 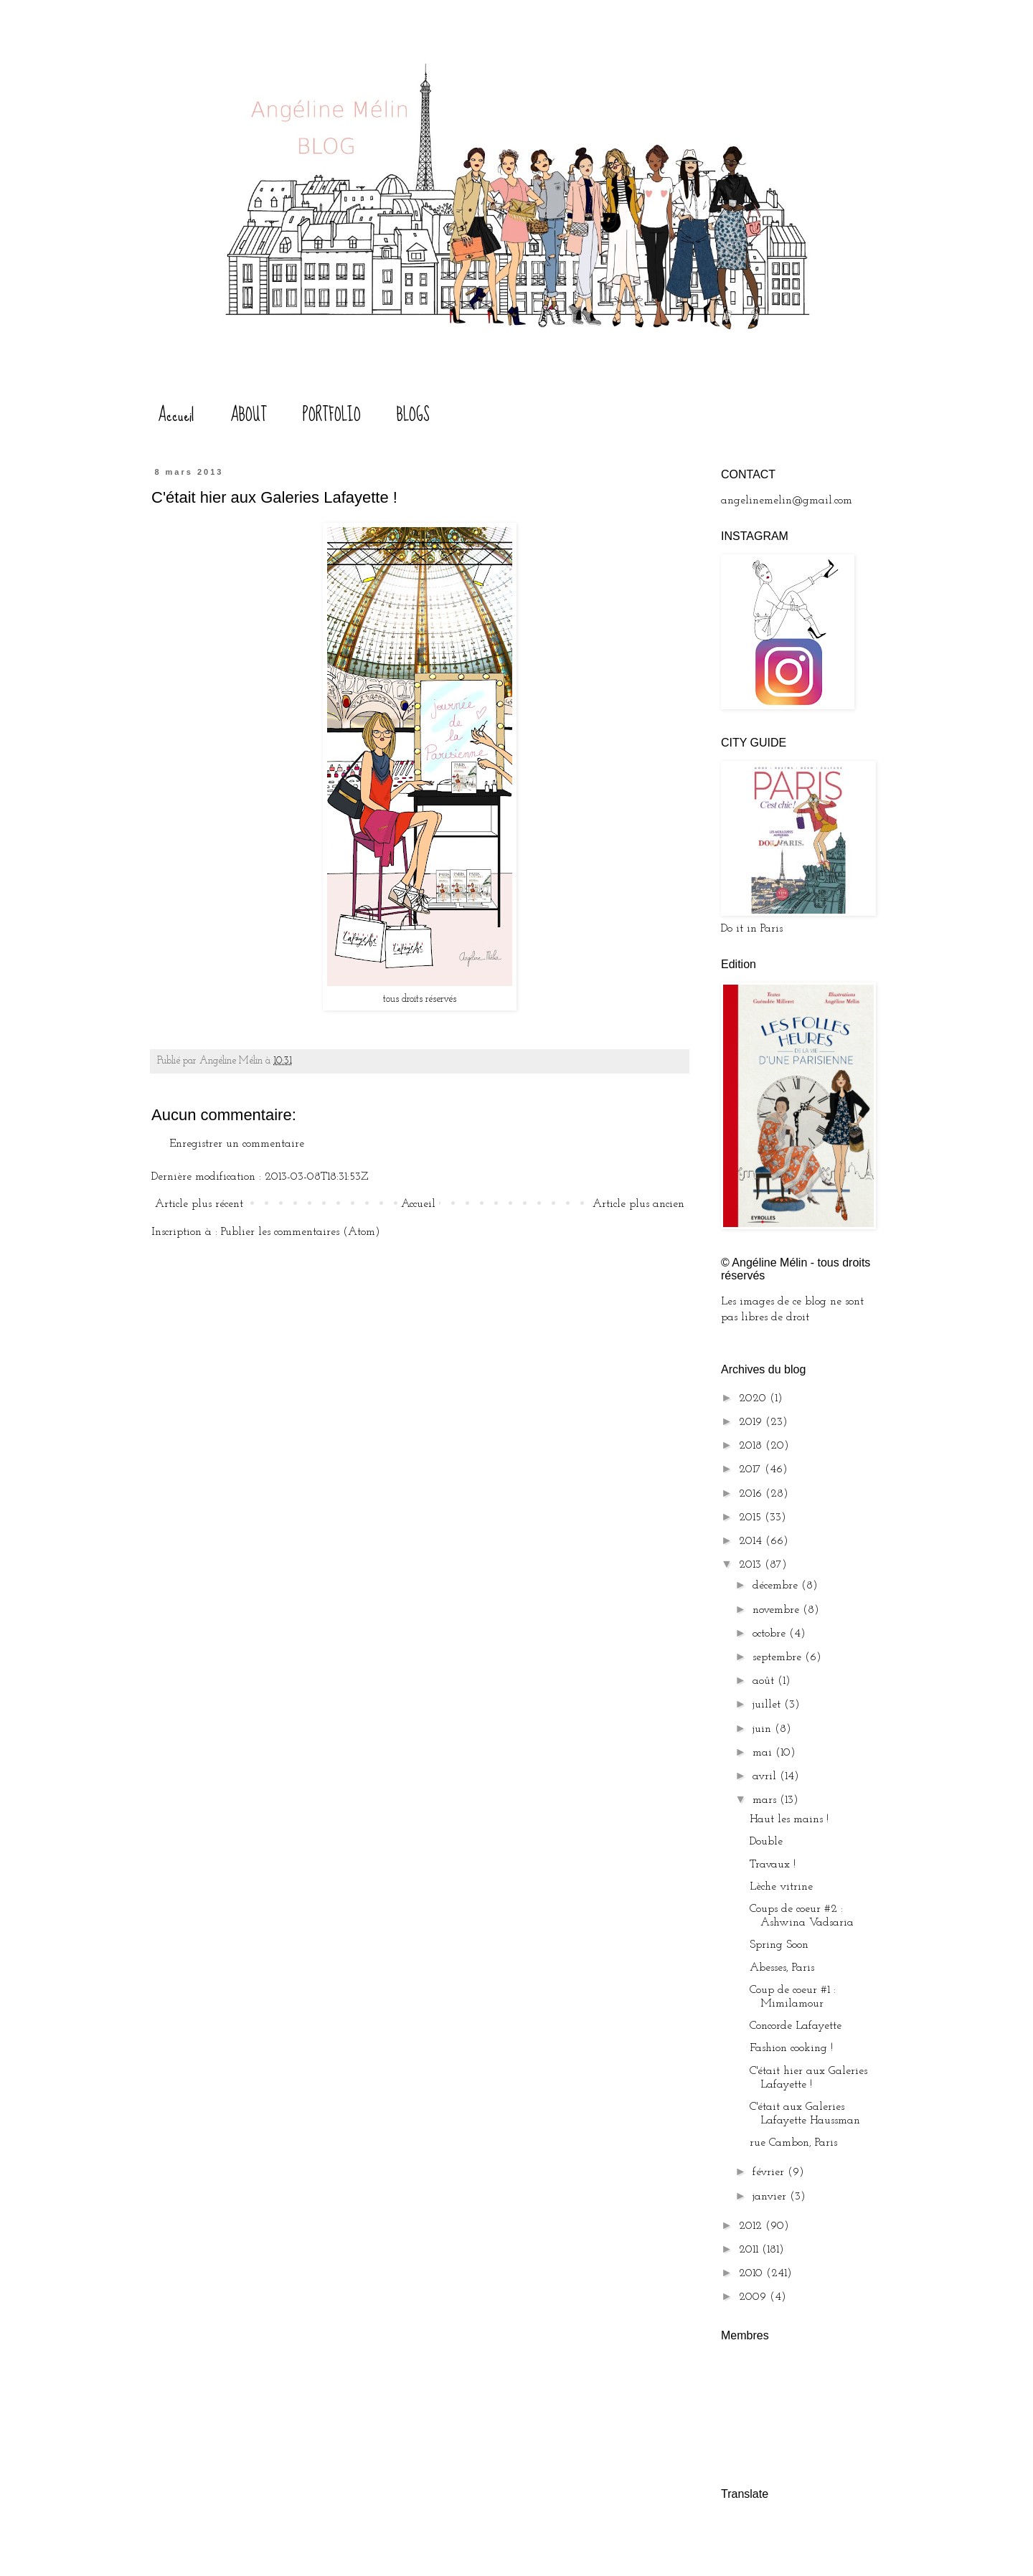 What do you see at coordinates (764, 1752) in the screenshot?
I see `mai` at bounding box center [764, 1752].